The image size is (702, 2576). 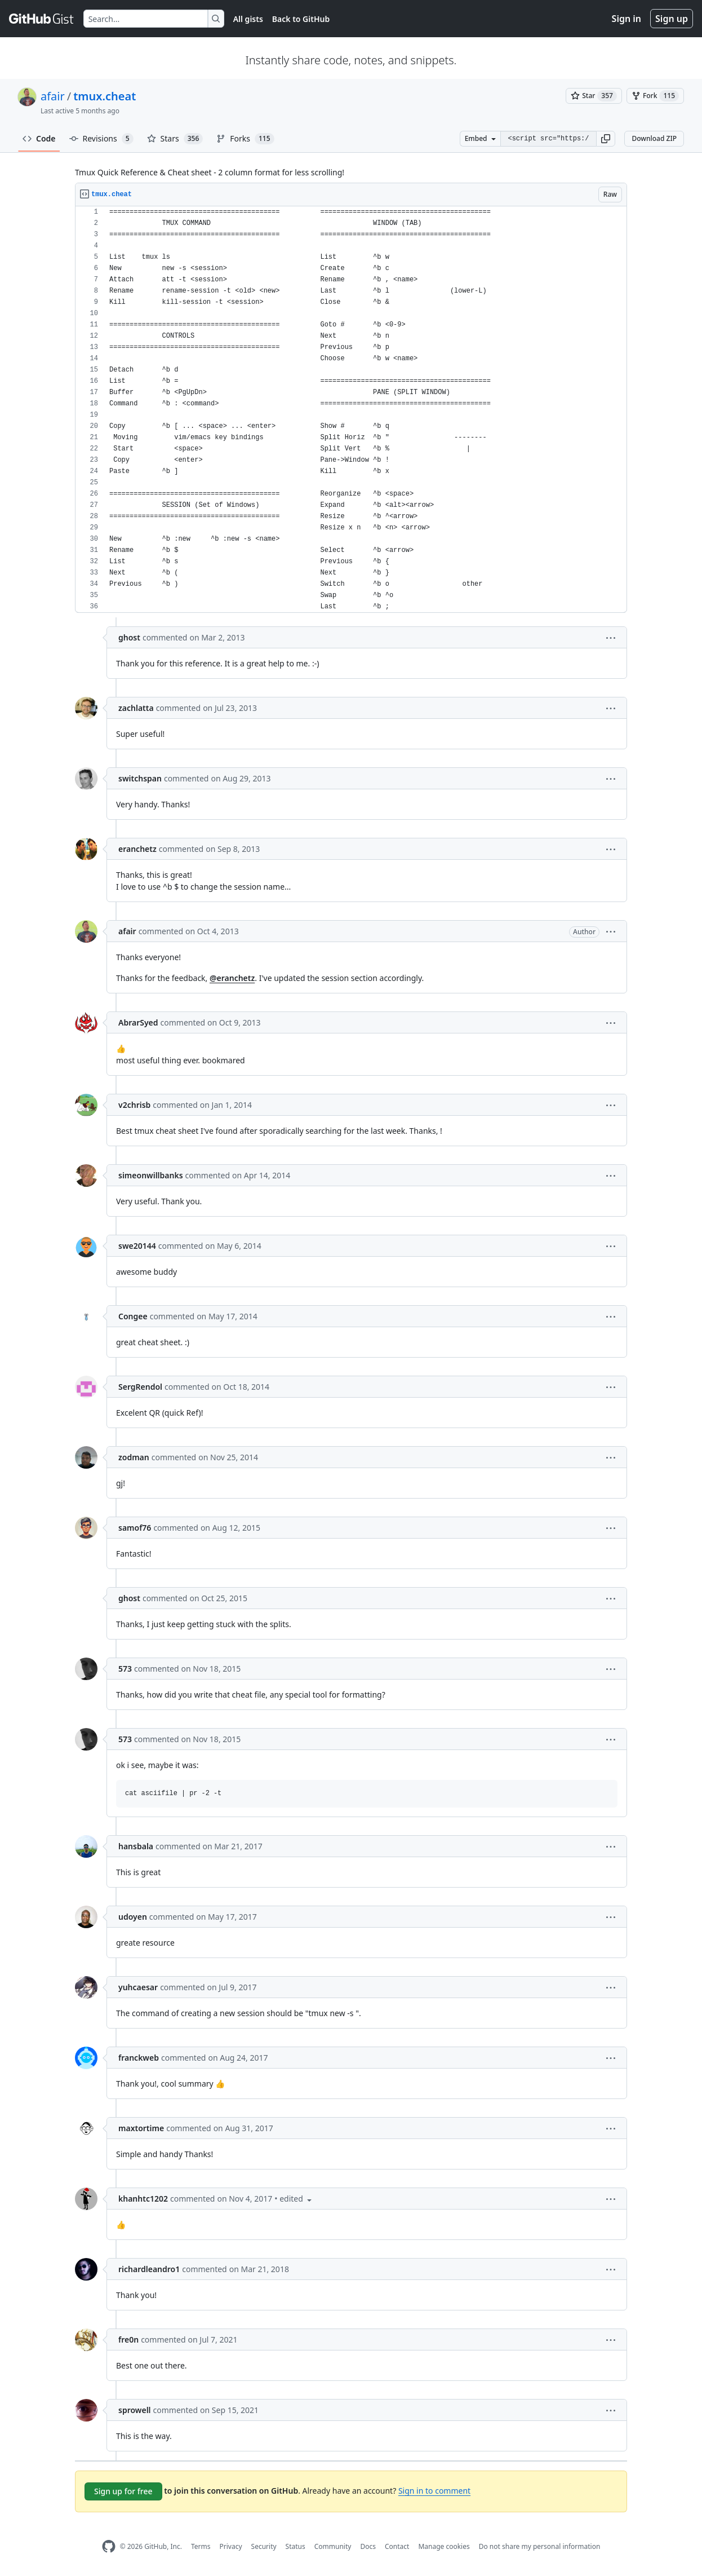 I want to click on khanhtc1202, so click(x=143, y=2198).